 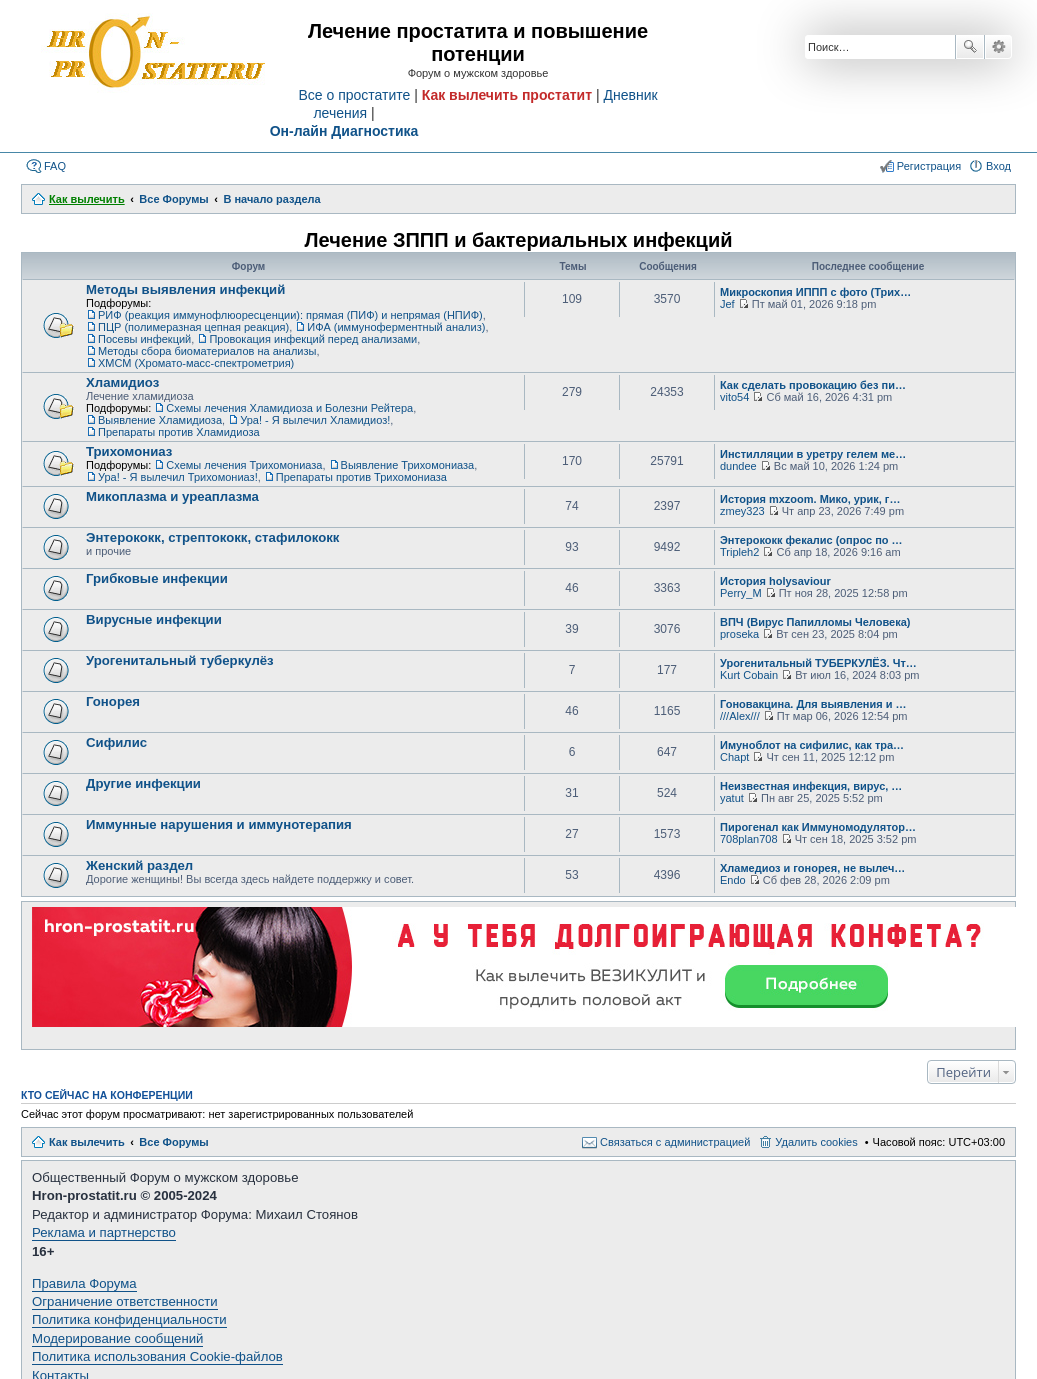 What do you see at coordinates (55, 166) in the screenshot?
I see `FAQ [menuitem]` at bounding box center [55, 166].